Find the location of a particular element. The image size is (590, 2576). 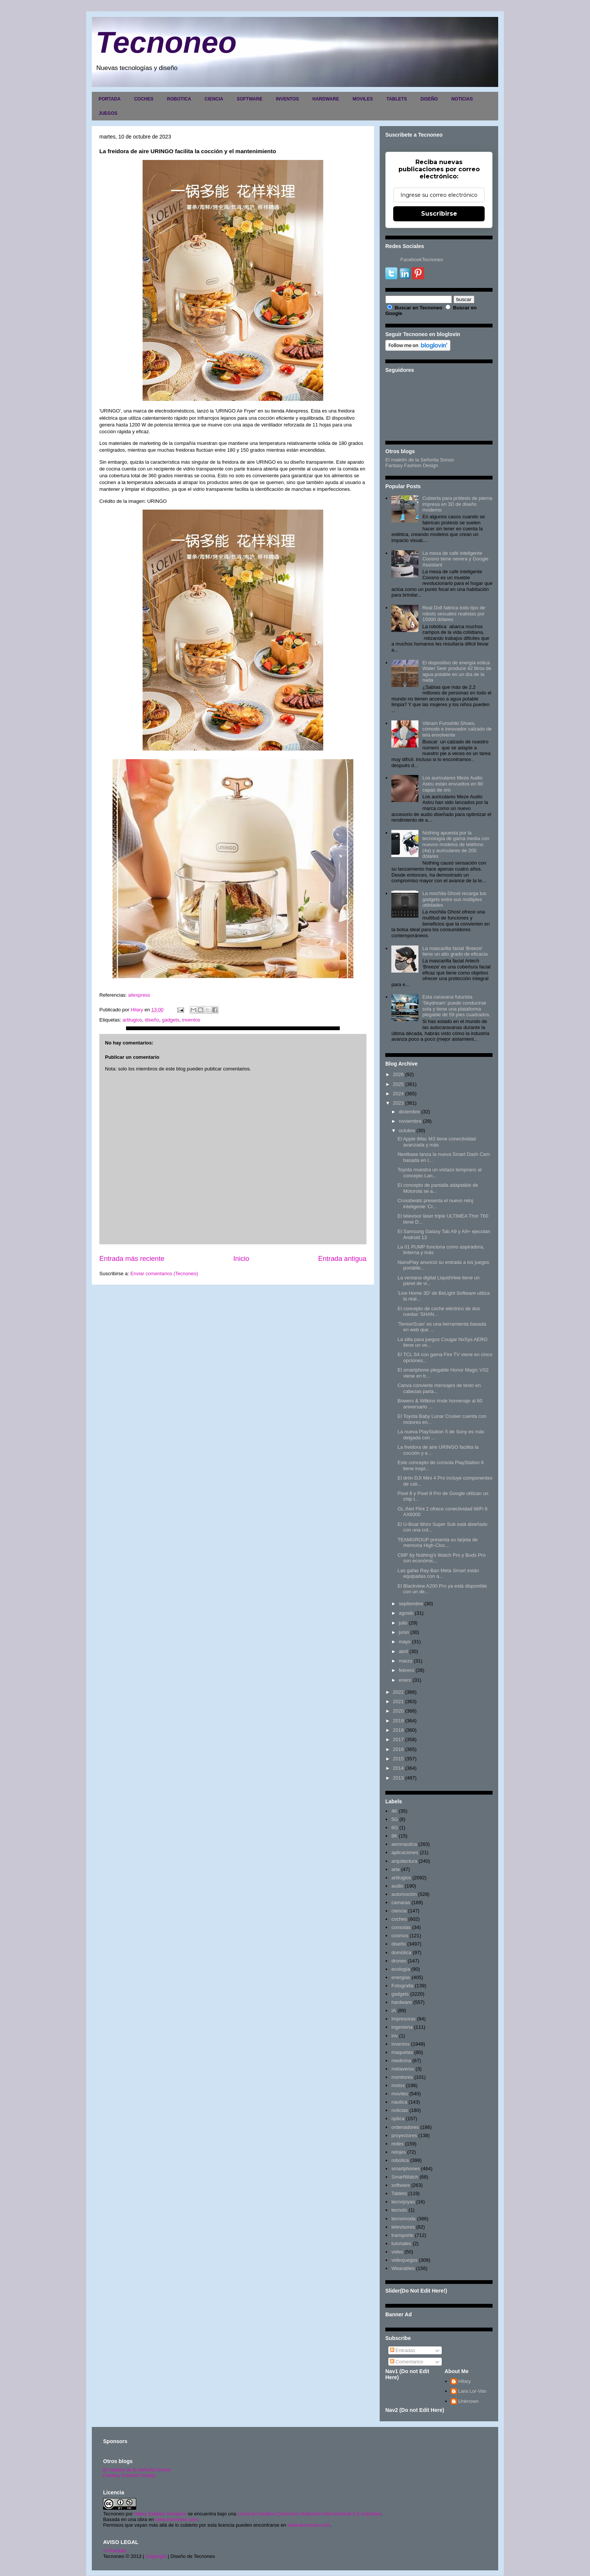

coches is located at coordinates (399, 1919).